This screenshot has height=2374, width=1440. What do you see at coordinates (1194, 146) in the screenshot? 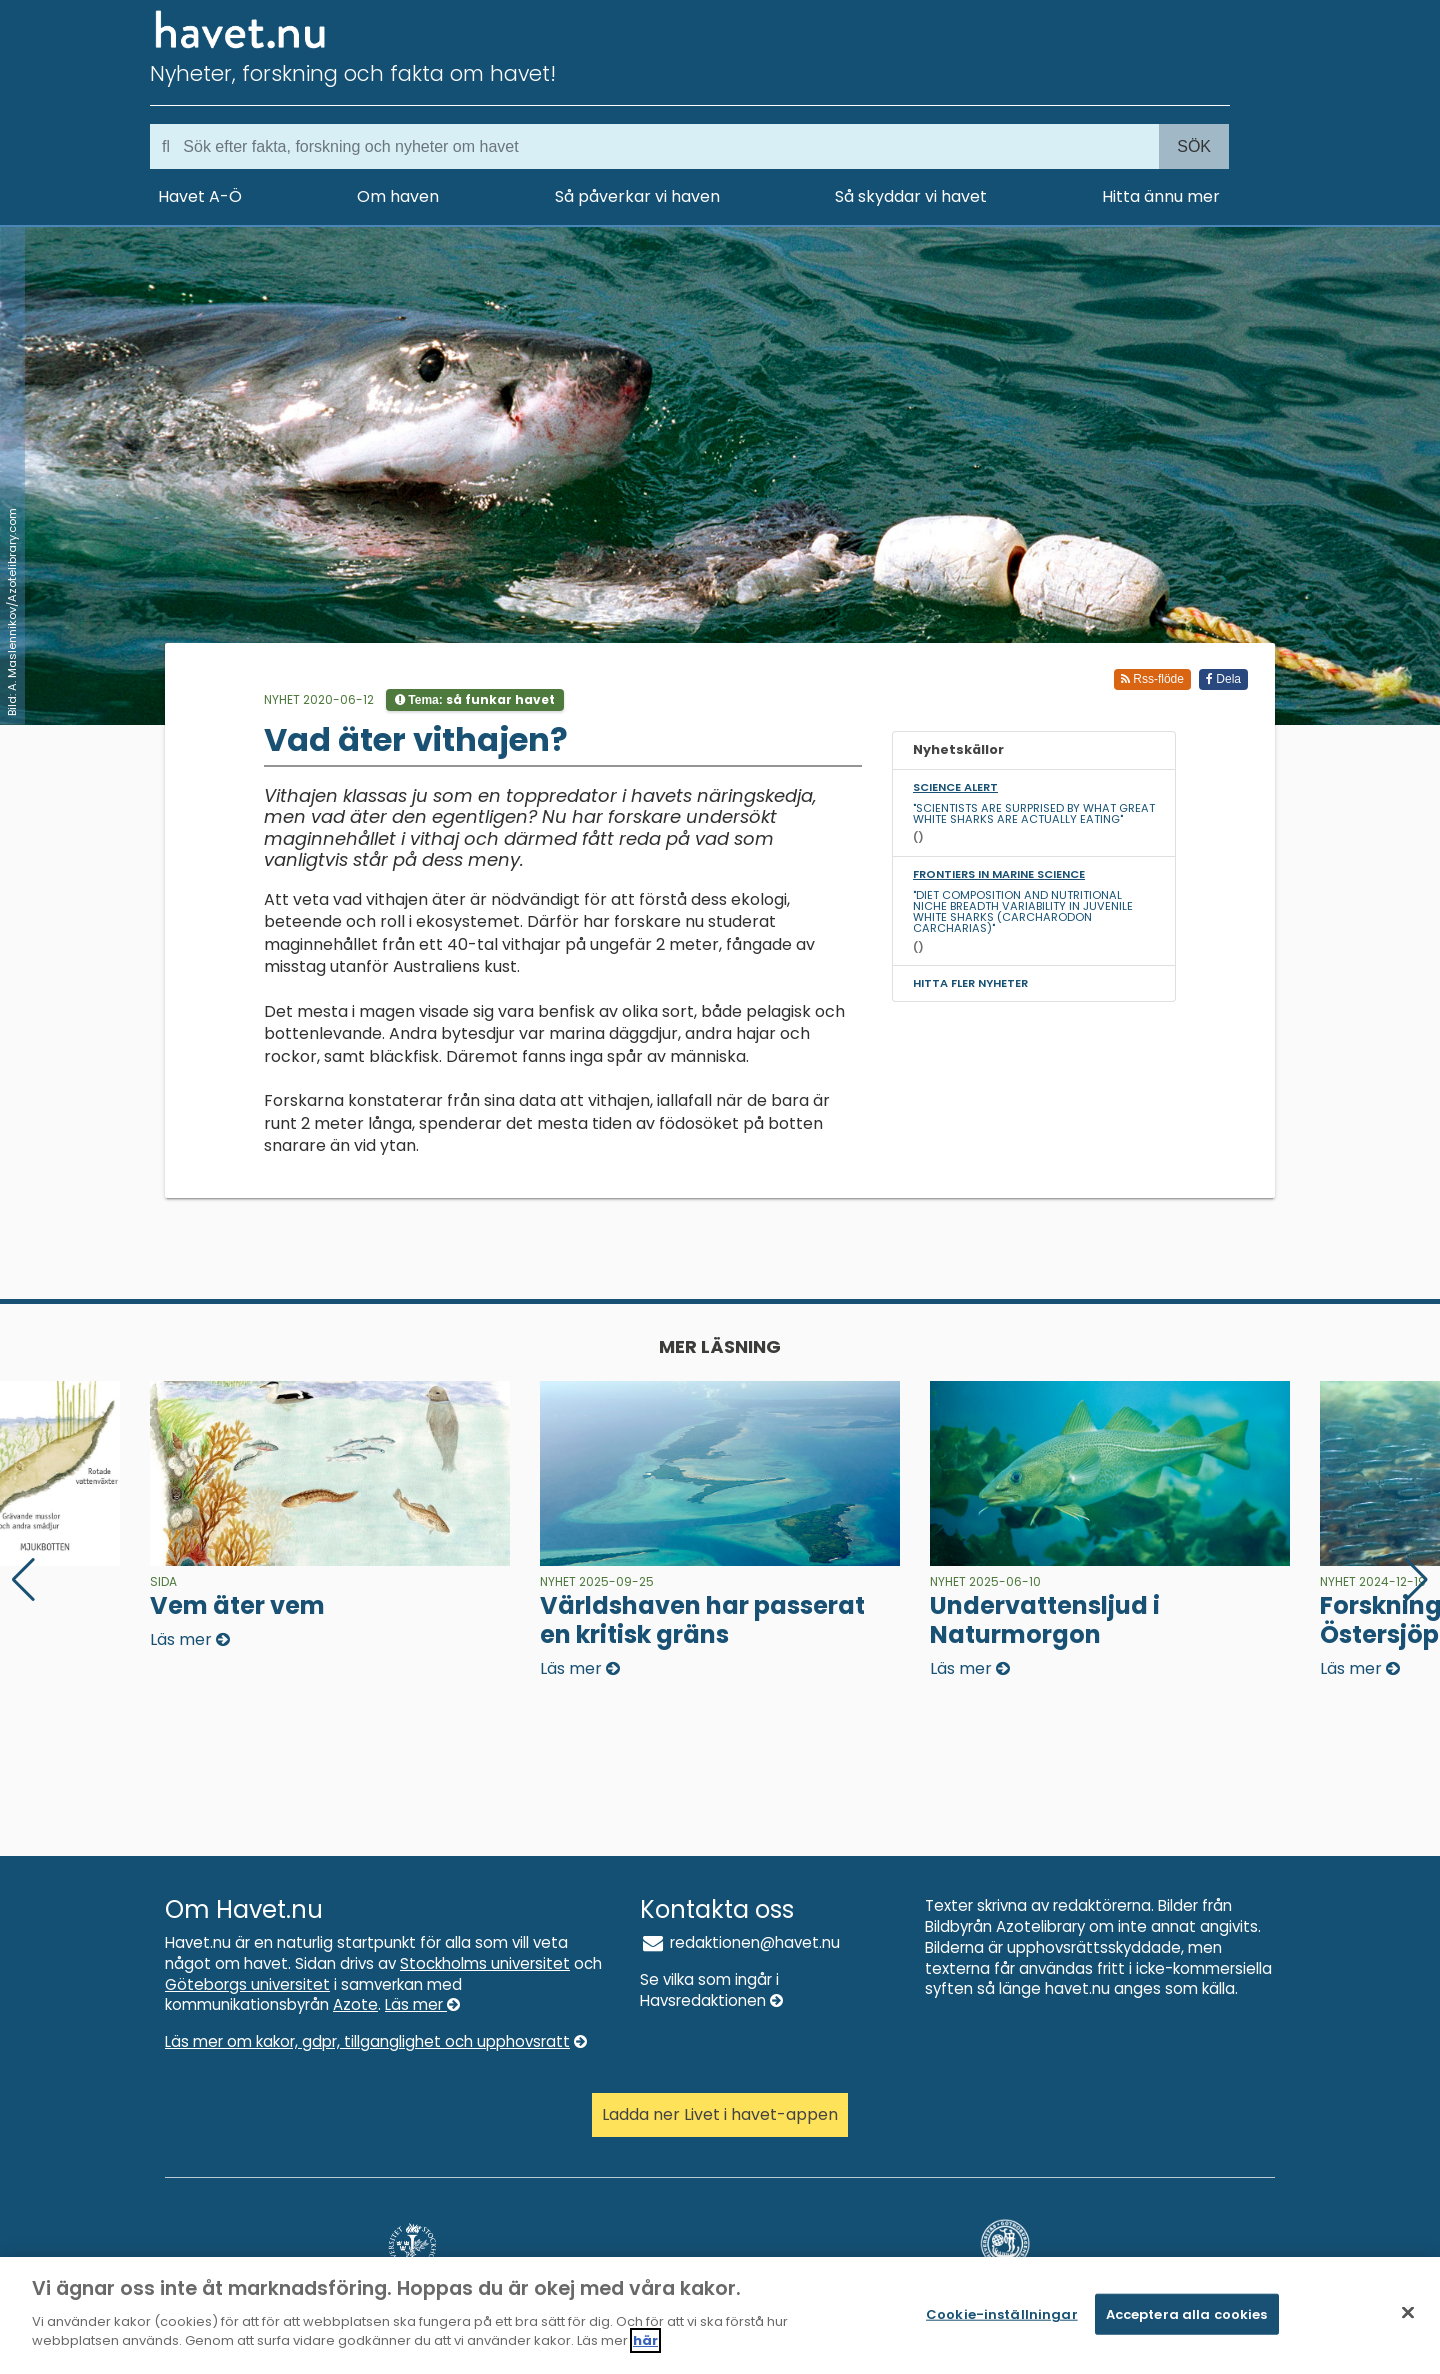
I see `Sök` at bounding box center [1194, 146].